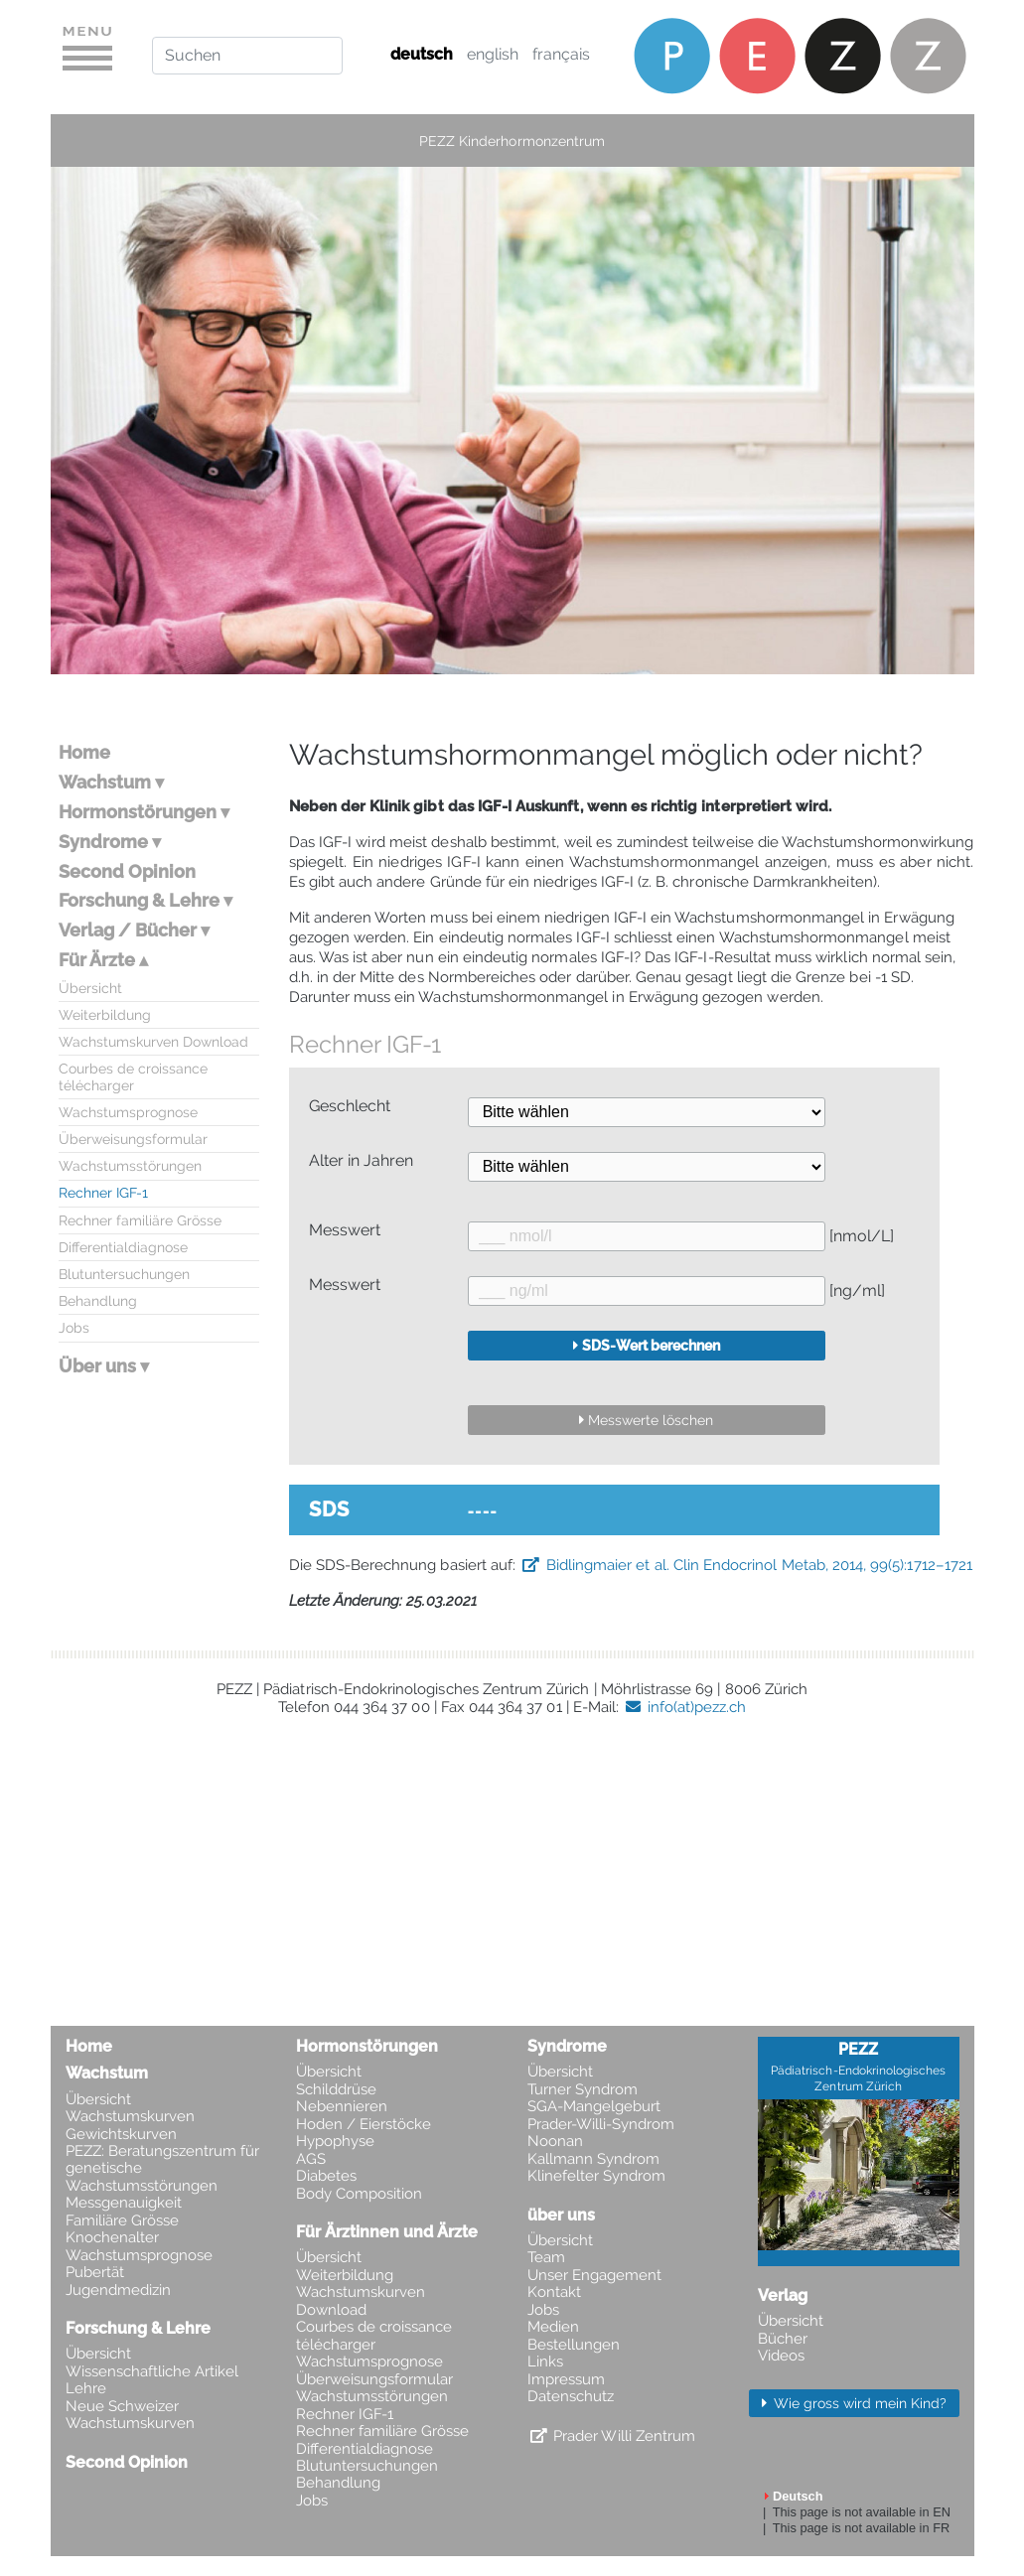  Describe the element at coordinates (139, 900) in the screenshot. I see `Forschung & Lehre` at that location.